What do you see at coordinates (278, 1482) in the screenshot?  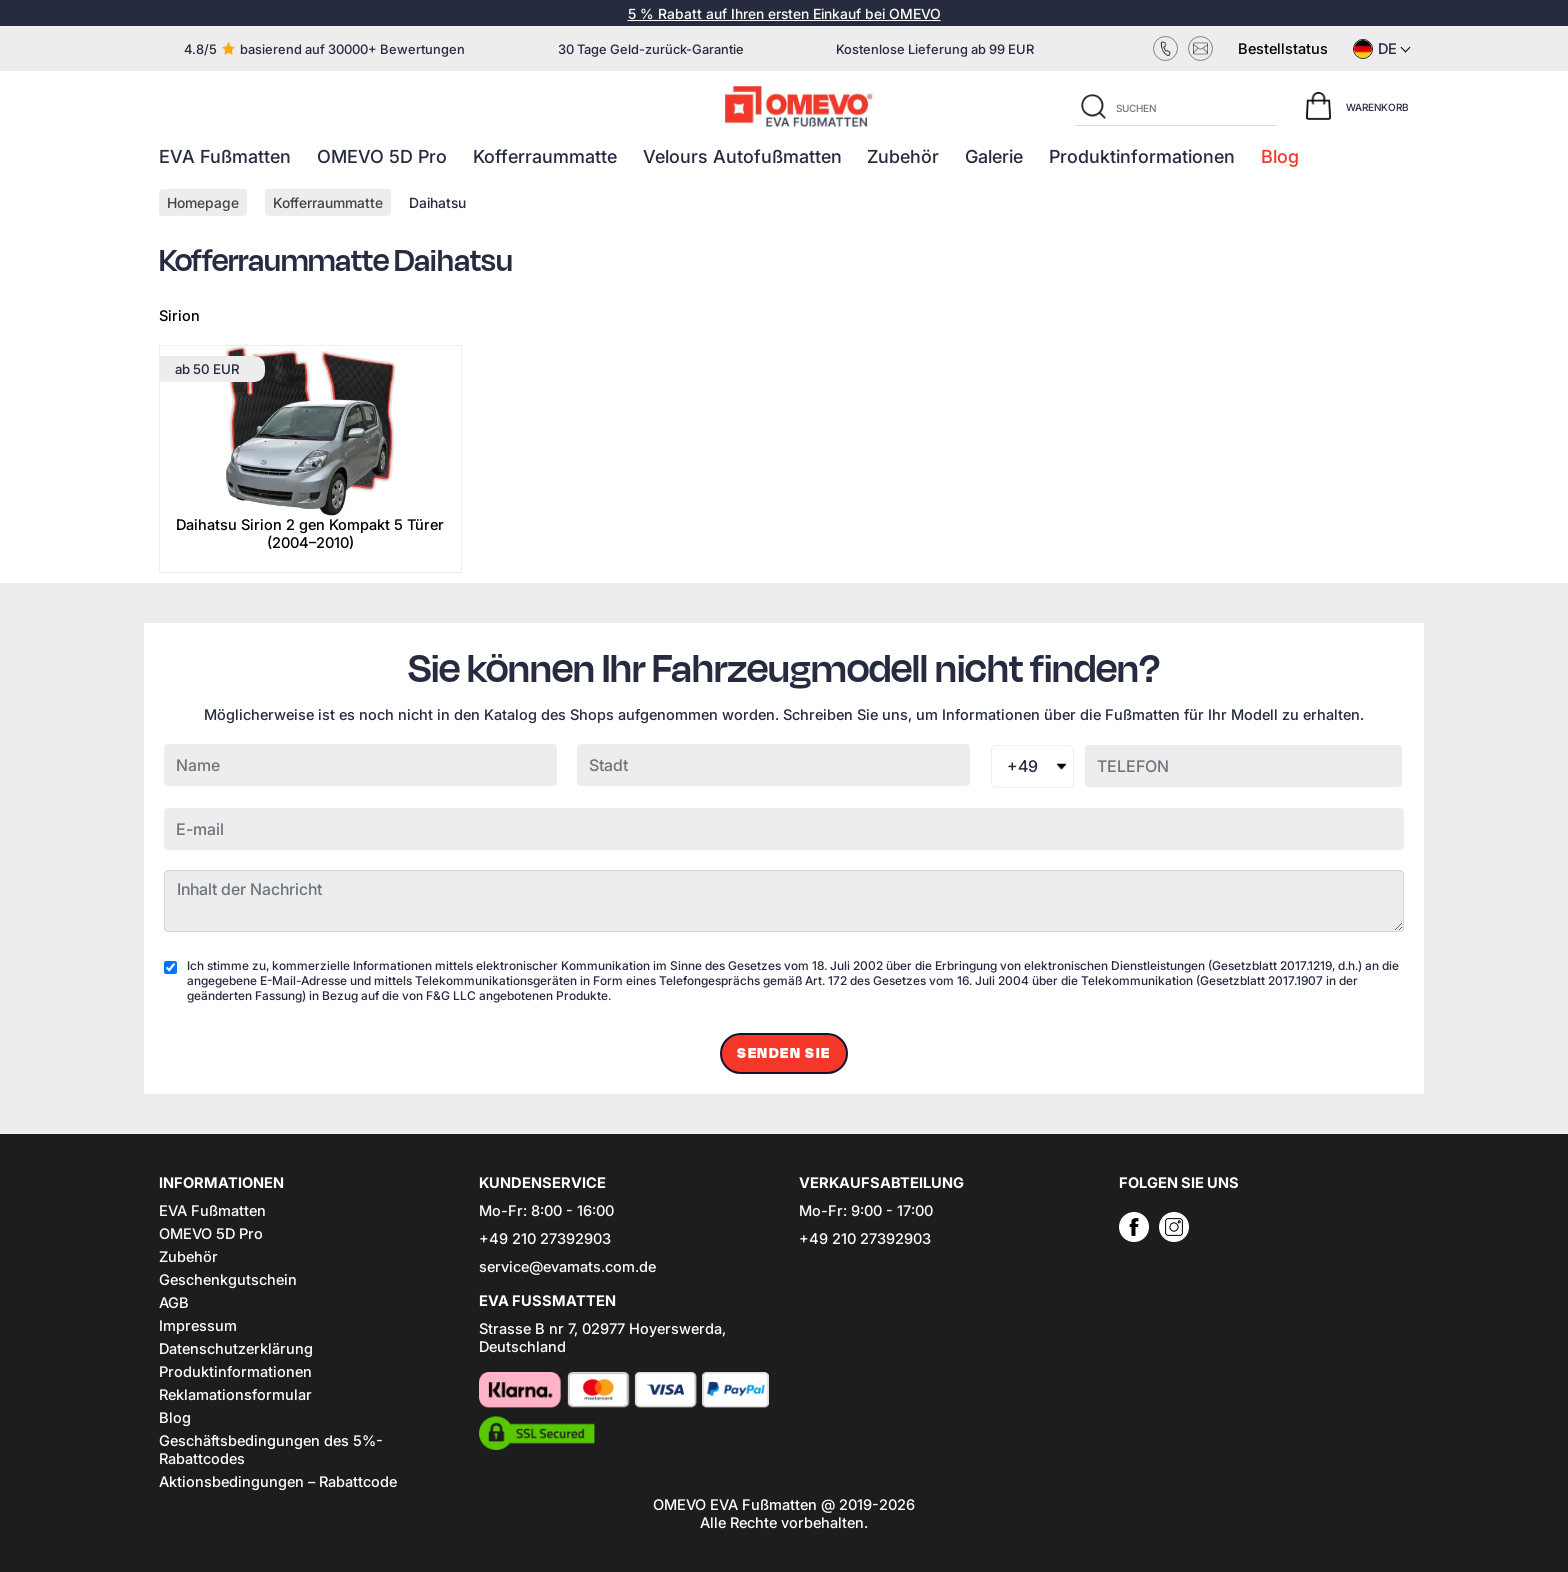 I see `Aktionsbedingungen – Rabattcode` at bounding box center [278, 1482].